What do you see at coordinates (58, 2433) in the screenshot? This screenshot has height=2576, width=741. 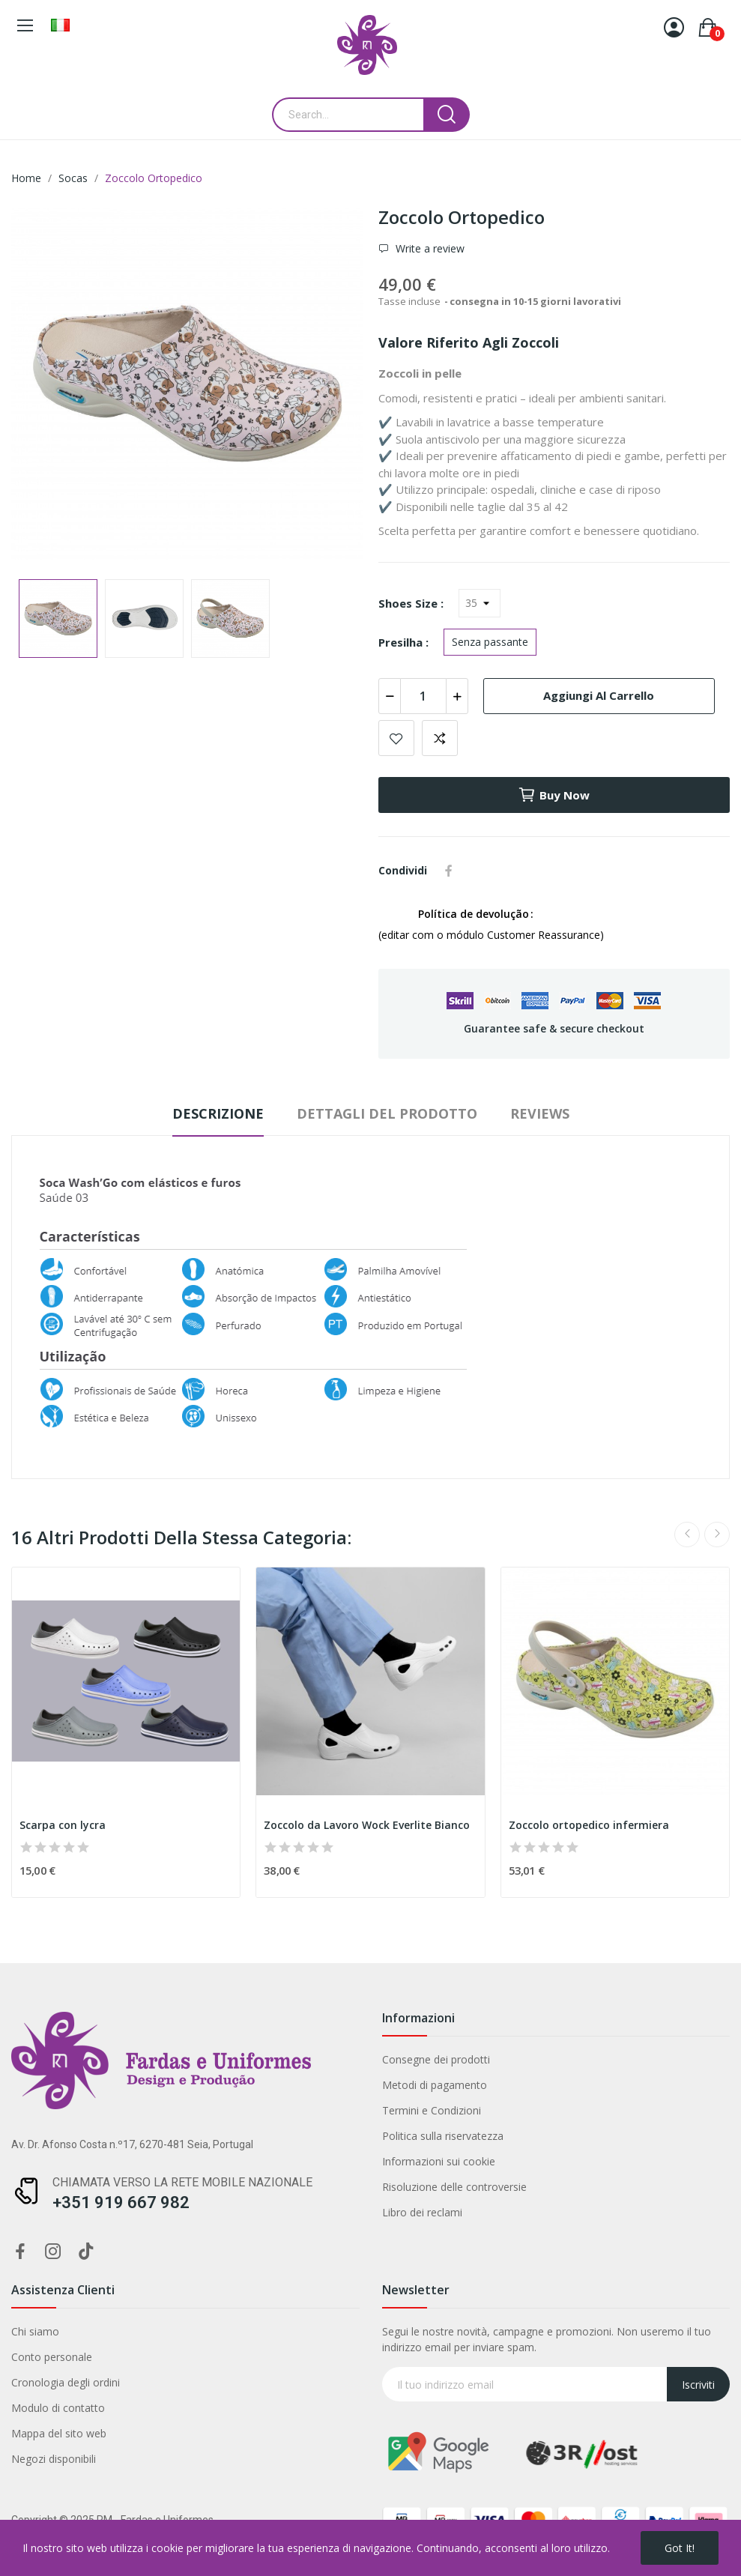 I see `Mappa del sito web` at bounding box center [58, 2433].